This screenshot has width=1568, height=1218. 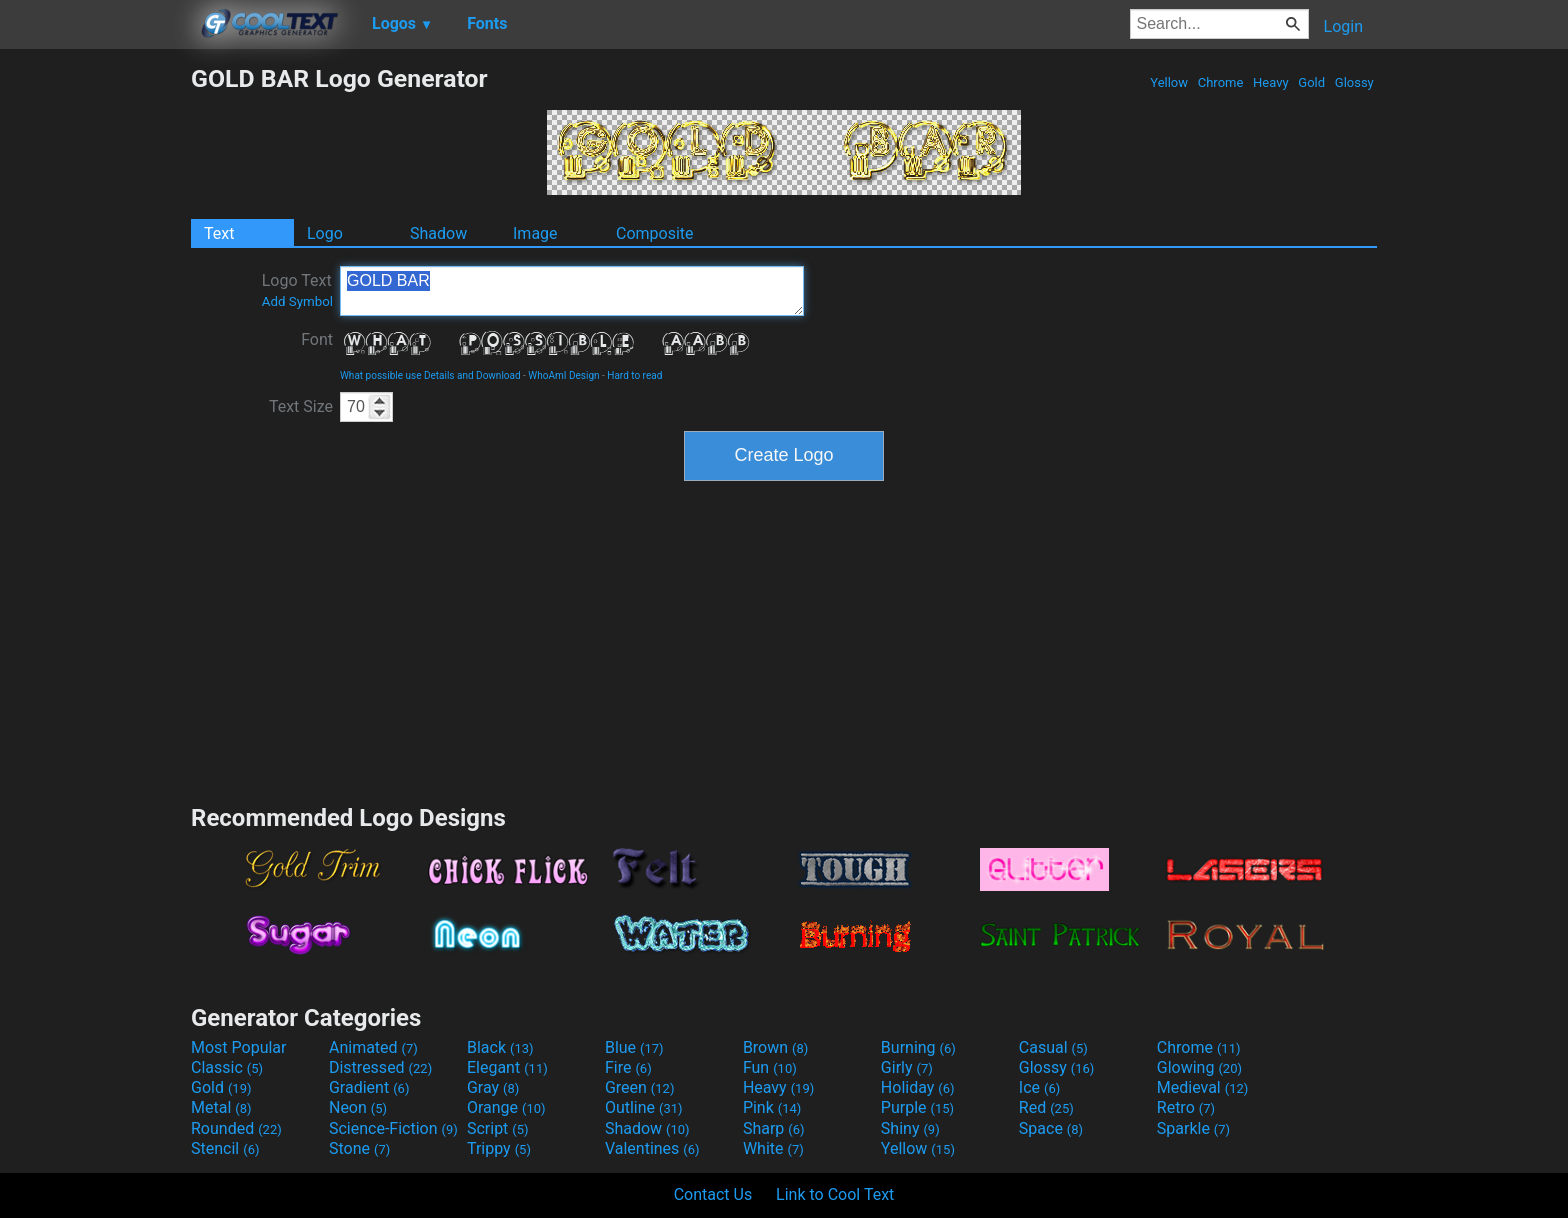 I want to click on Add Symbol, so click(x=297, y=301).